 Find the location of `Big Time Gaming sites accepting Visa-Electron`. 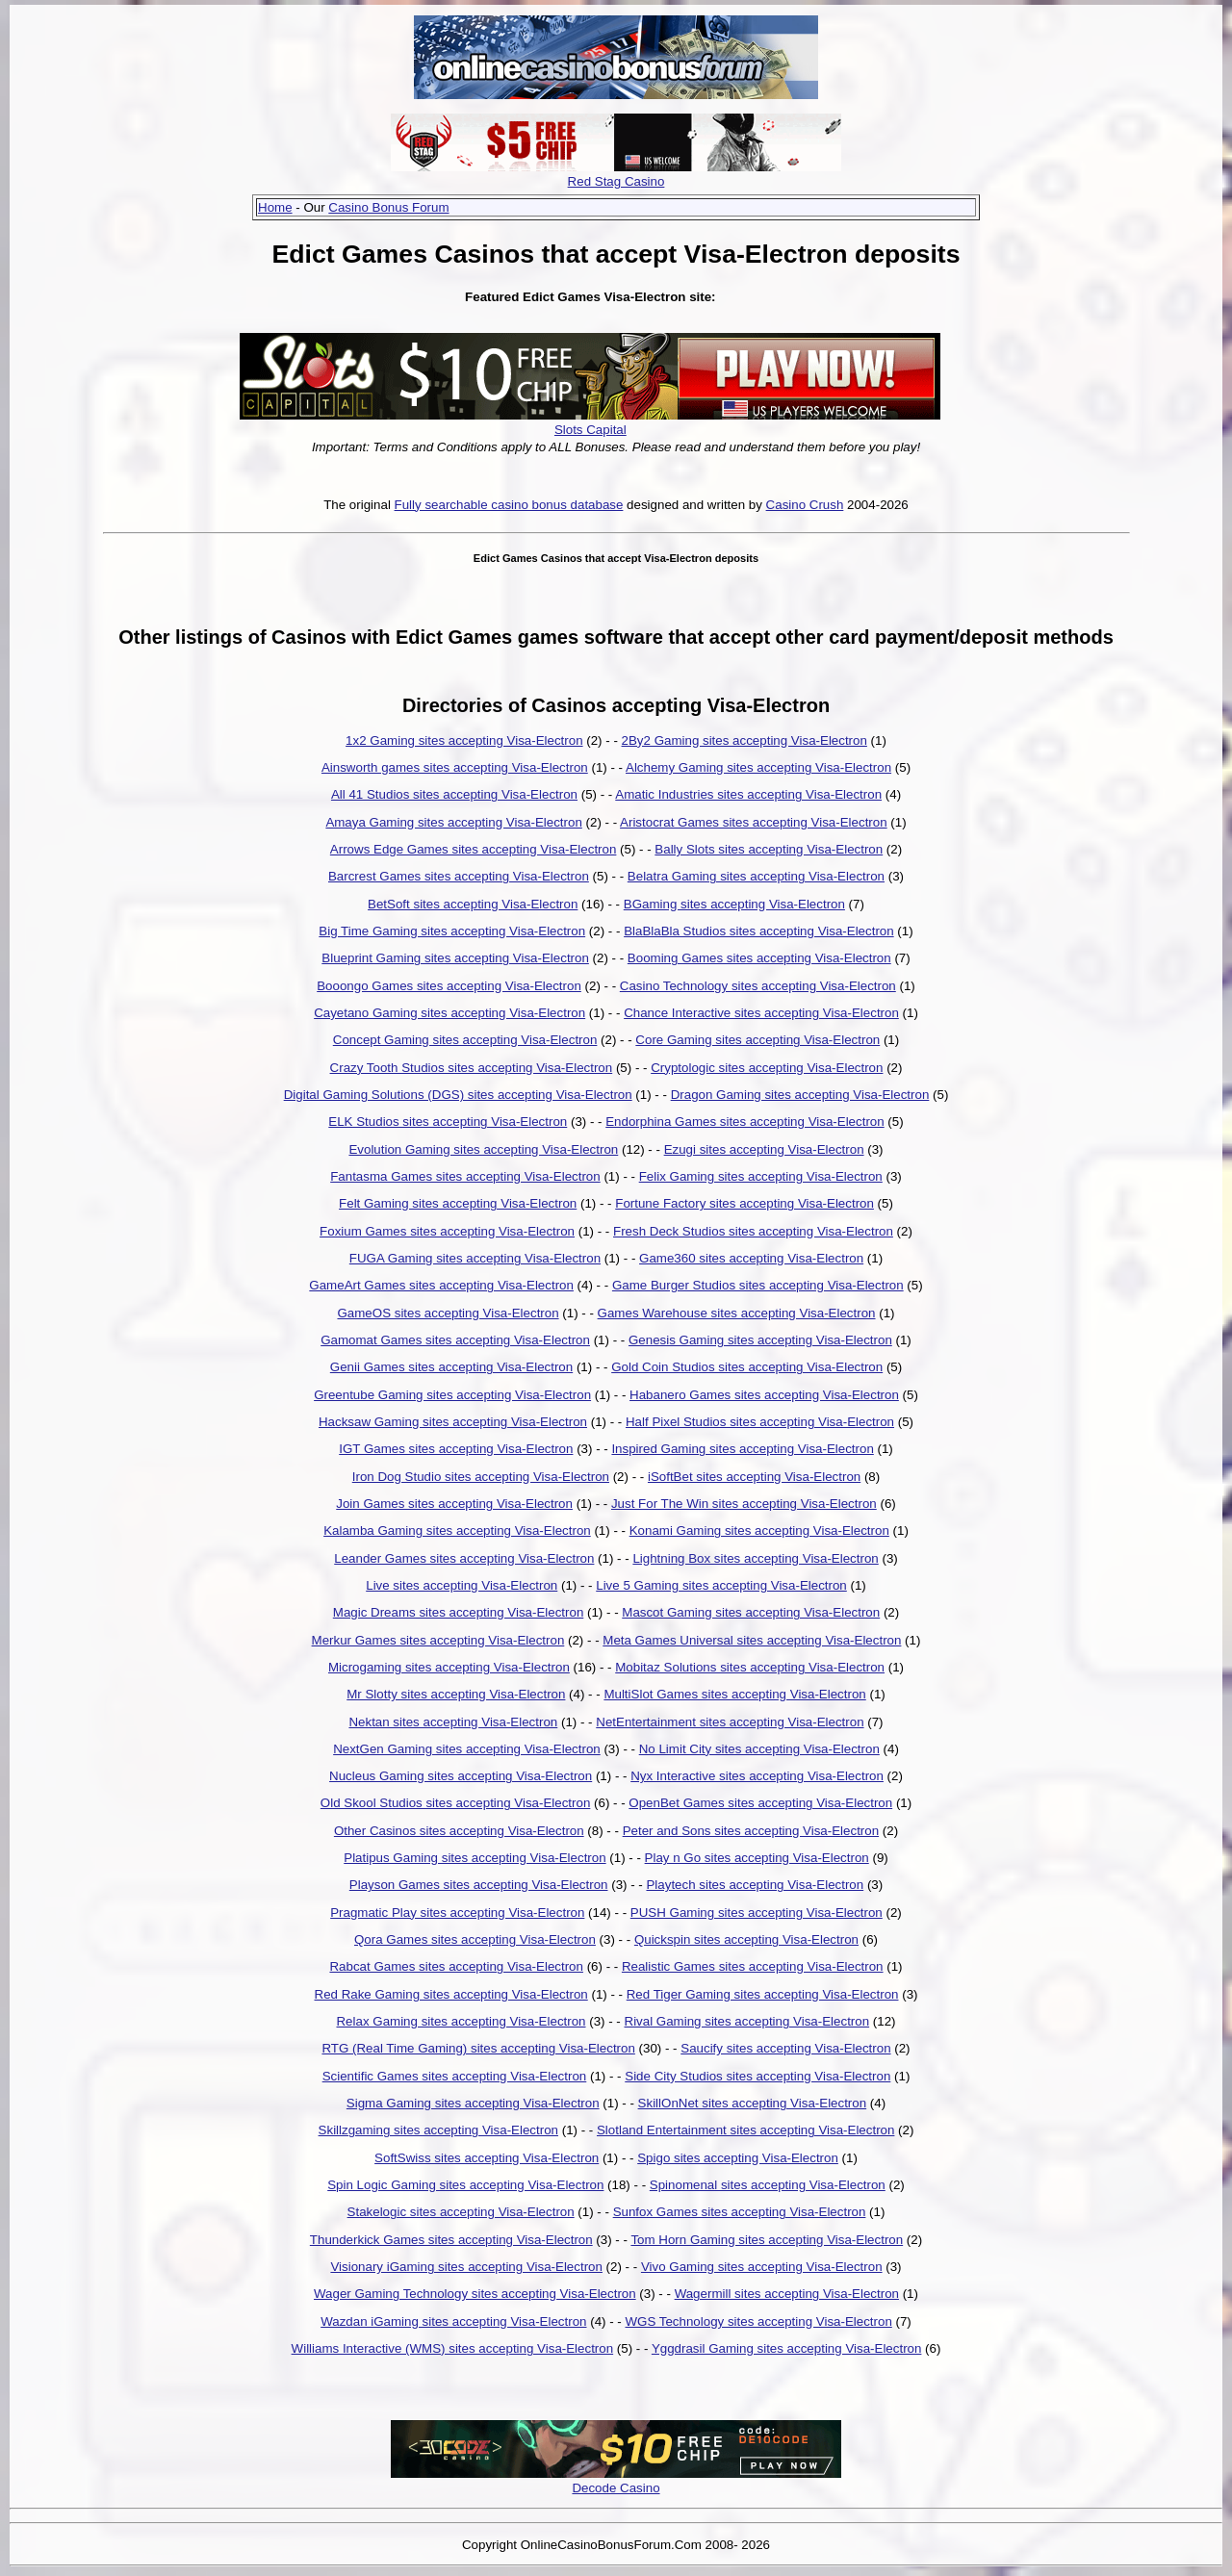

Big Time Gaming sites accepting Visa-Electron is located at coordinates (452, 931).